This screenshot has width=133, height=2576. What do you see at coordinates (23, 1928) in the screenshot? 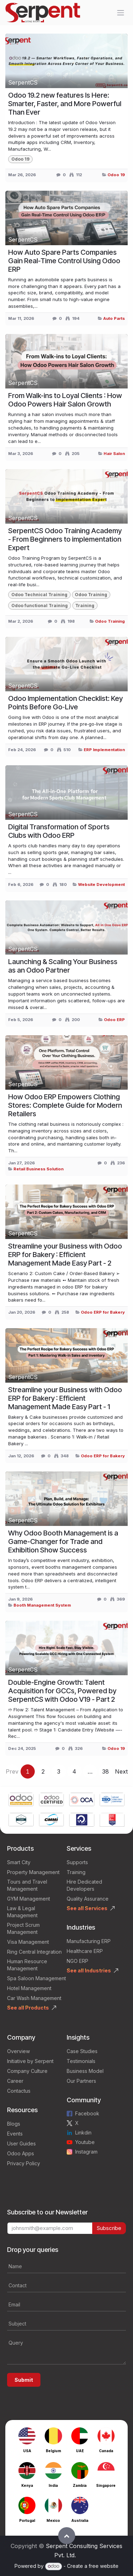
I see `Project Scrum Management` at bounding box center [23, 1928].